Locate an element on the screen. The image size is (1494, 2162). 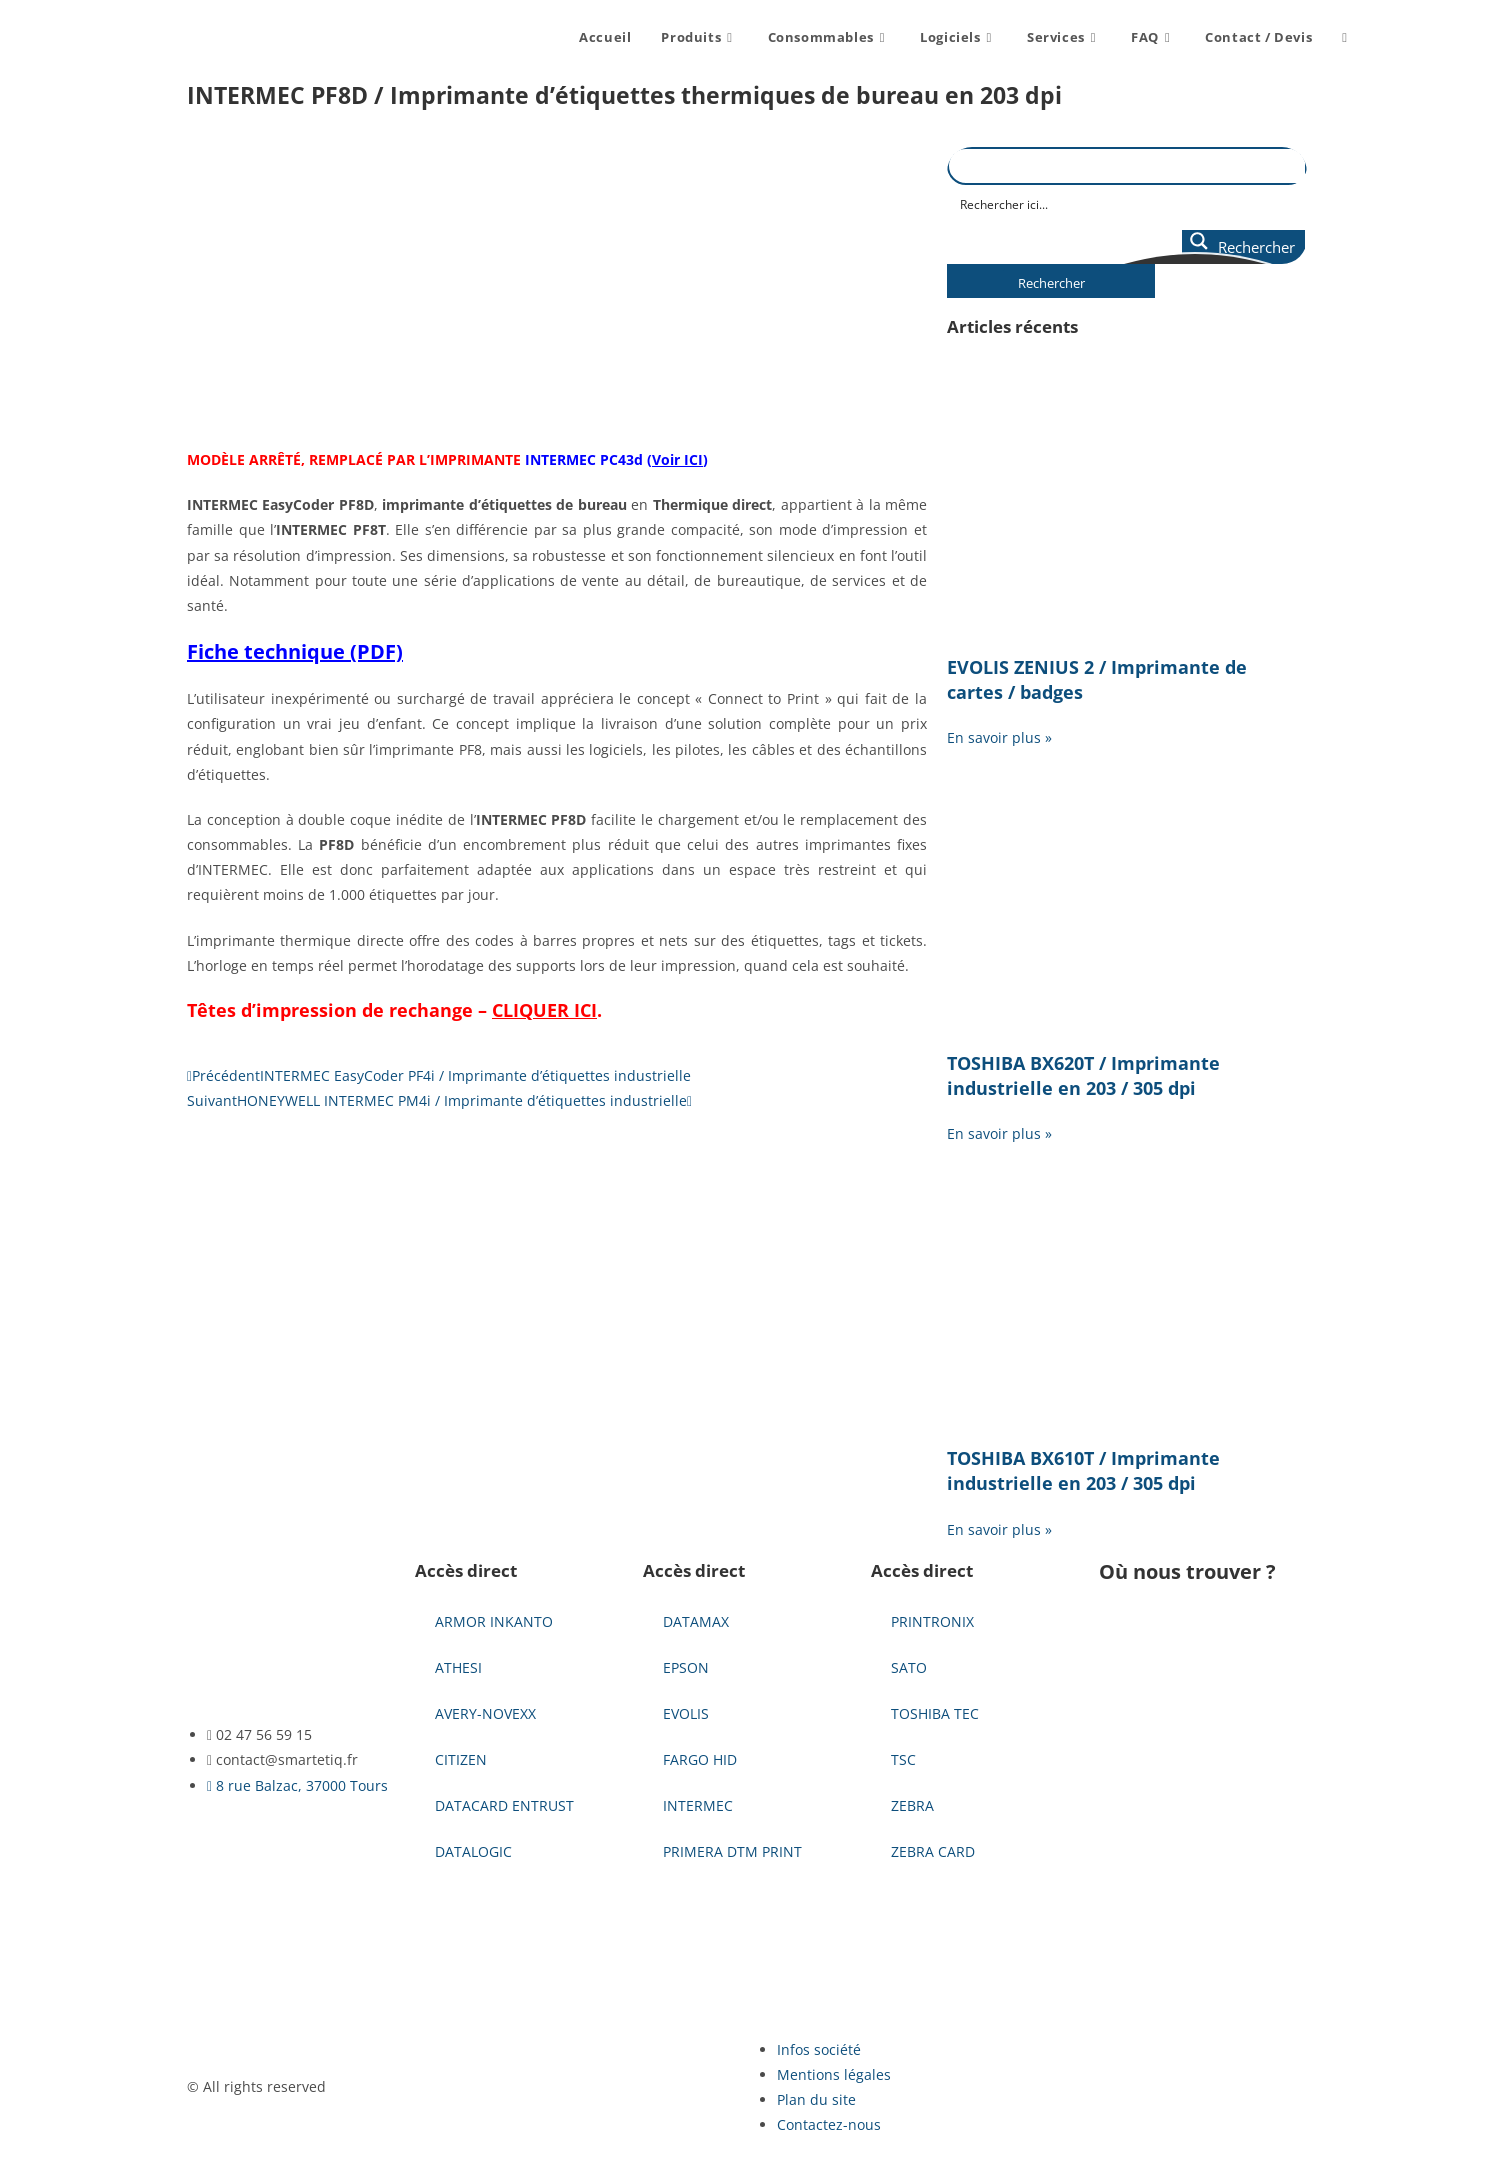
[Search magnifier button] is located at coordinates (1243, 247).